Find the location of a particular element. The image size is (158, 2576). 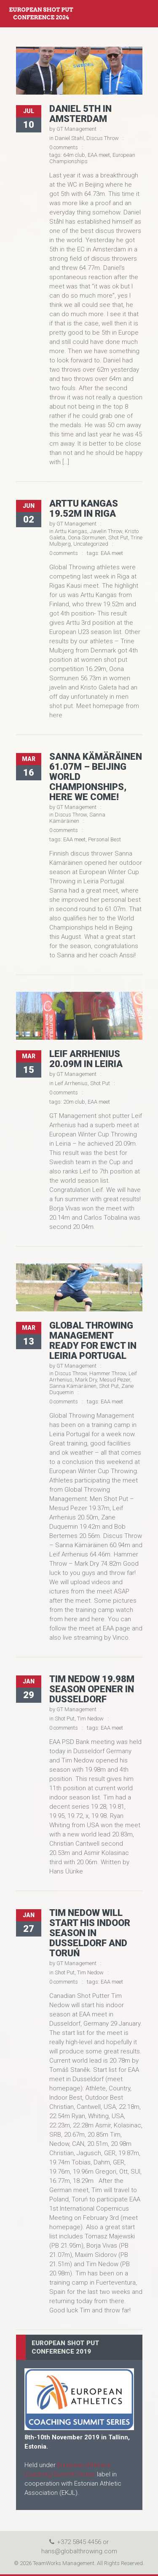

Oona Sormunen is located at coordinates (87, 537).